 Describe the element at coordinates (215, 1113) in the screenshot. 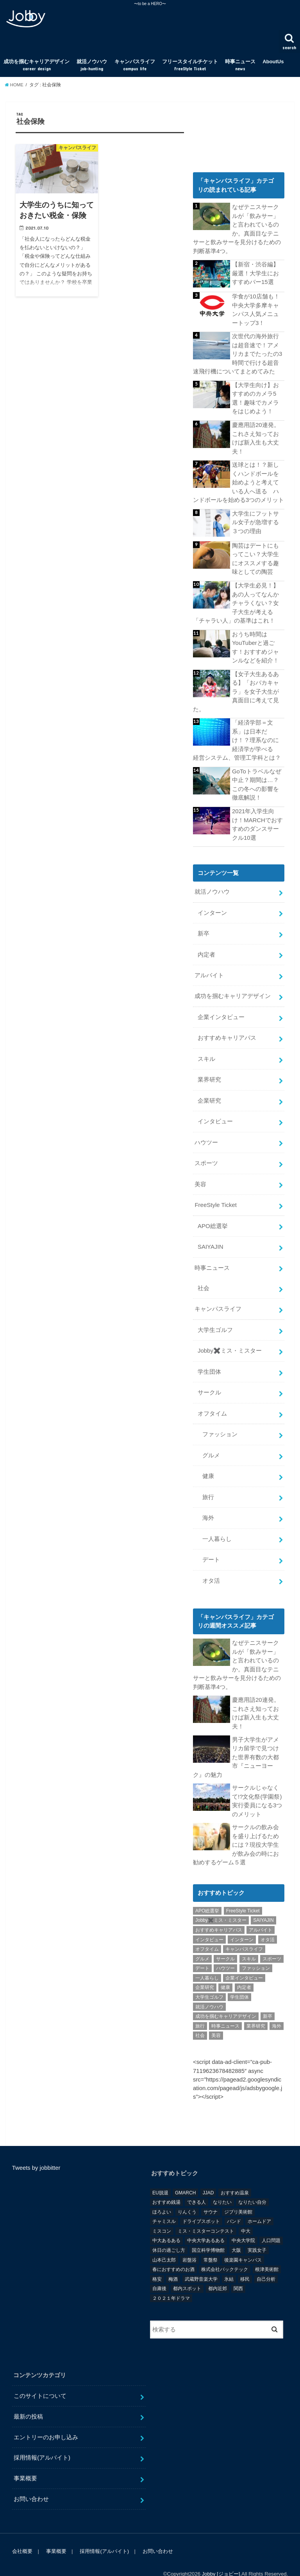

I see `インタビュー` at that location.